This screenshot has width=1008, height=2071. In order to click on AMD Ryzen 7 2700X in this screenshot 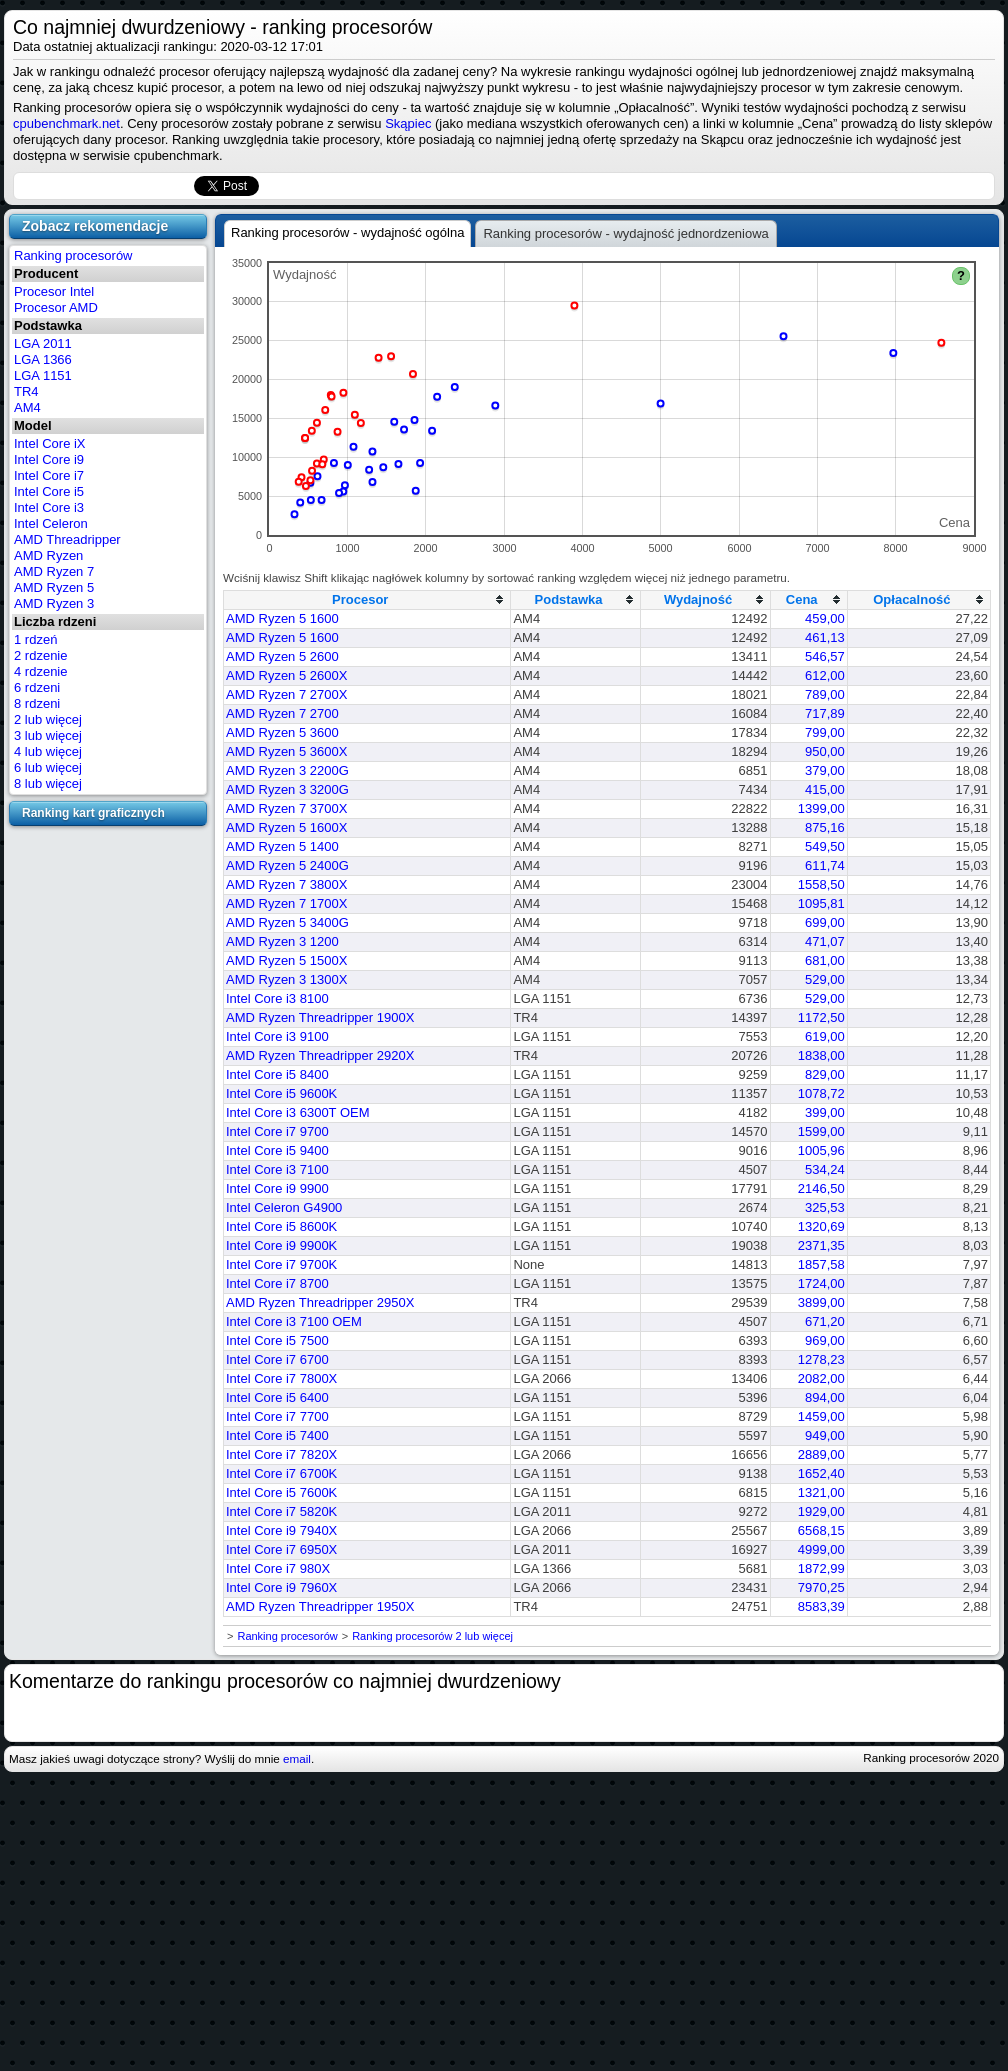, I will do `click(286, 694)`.